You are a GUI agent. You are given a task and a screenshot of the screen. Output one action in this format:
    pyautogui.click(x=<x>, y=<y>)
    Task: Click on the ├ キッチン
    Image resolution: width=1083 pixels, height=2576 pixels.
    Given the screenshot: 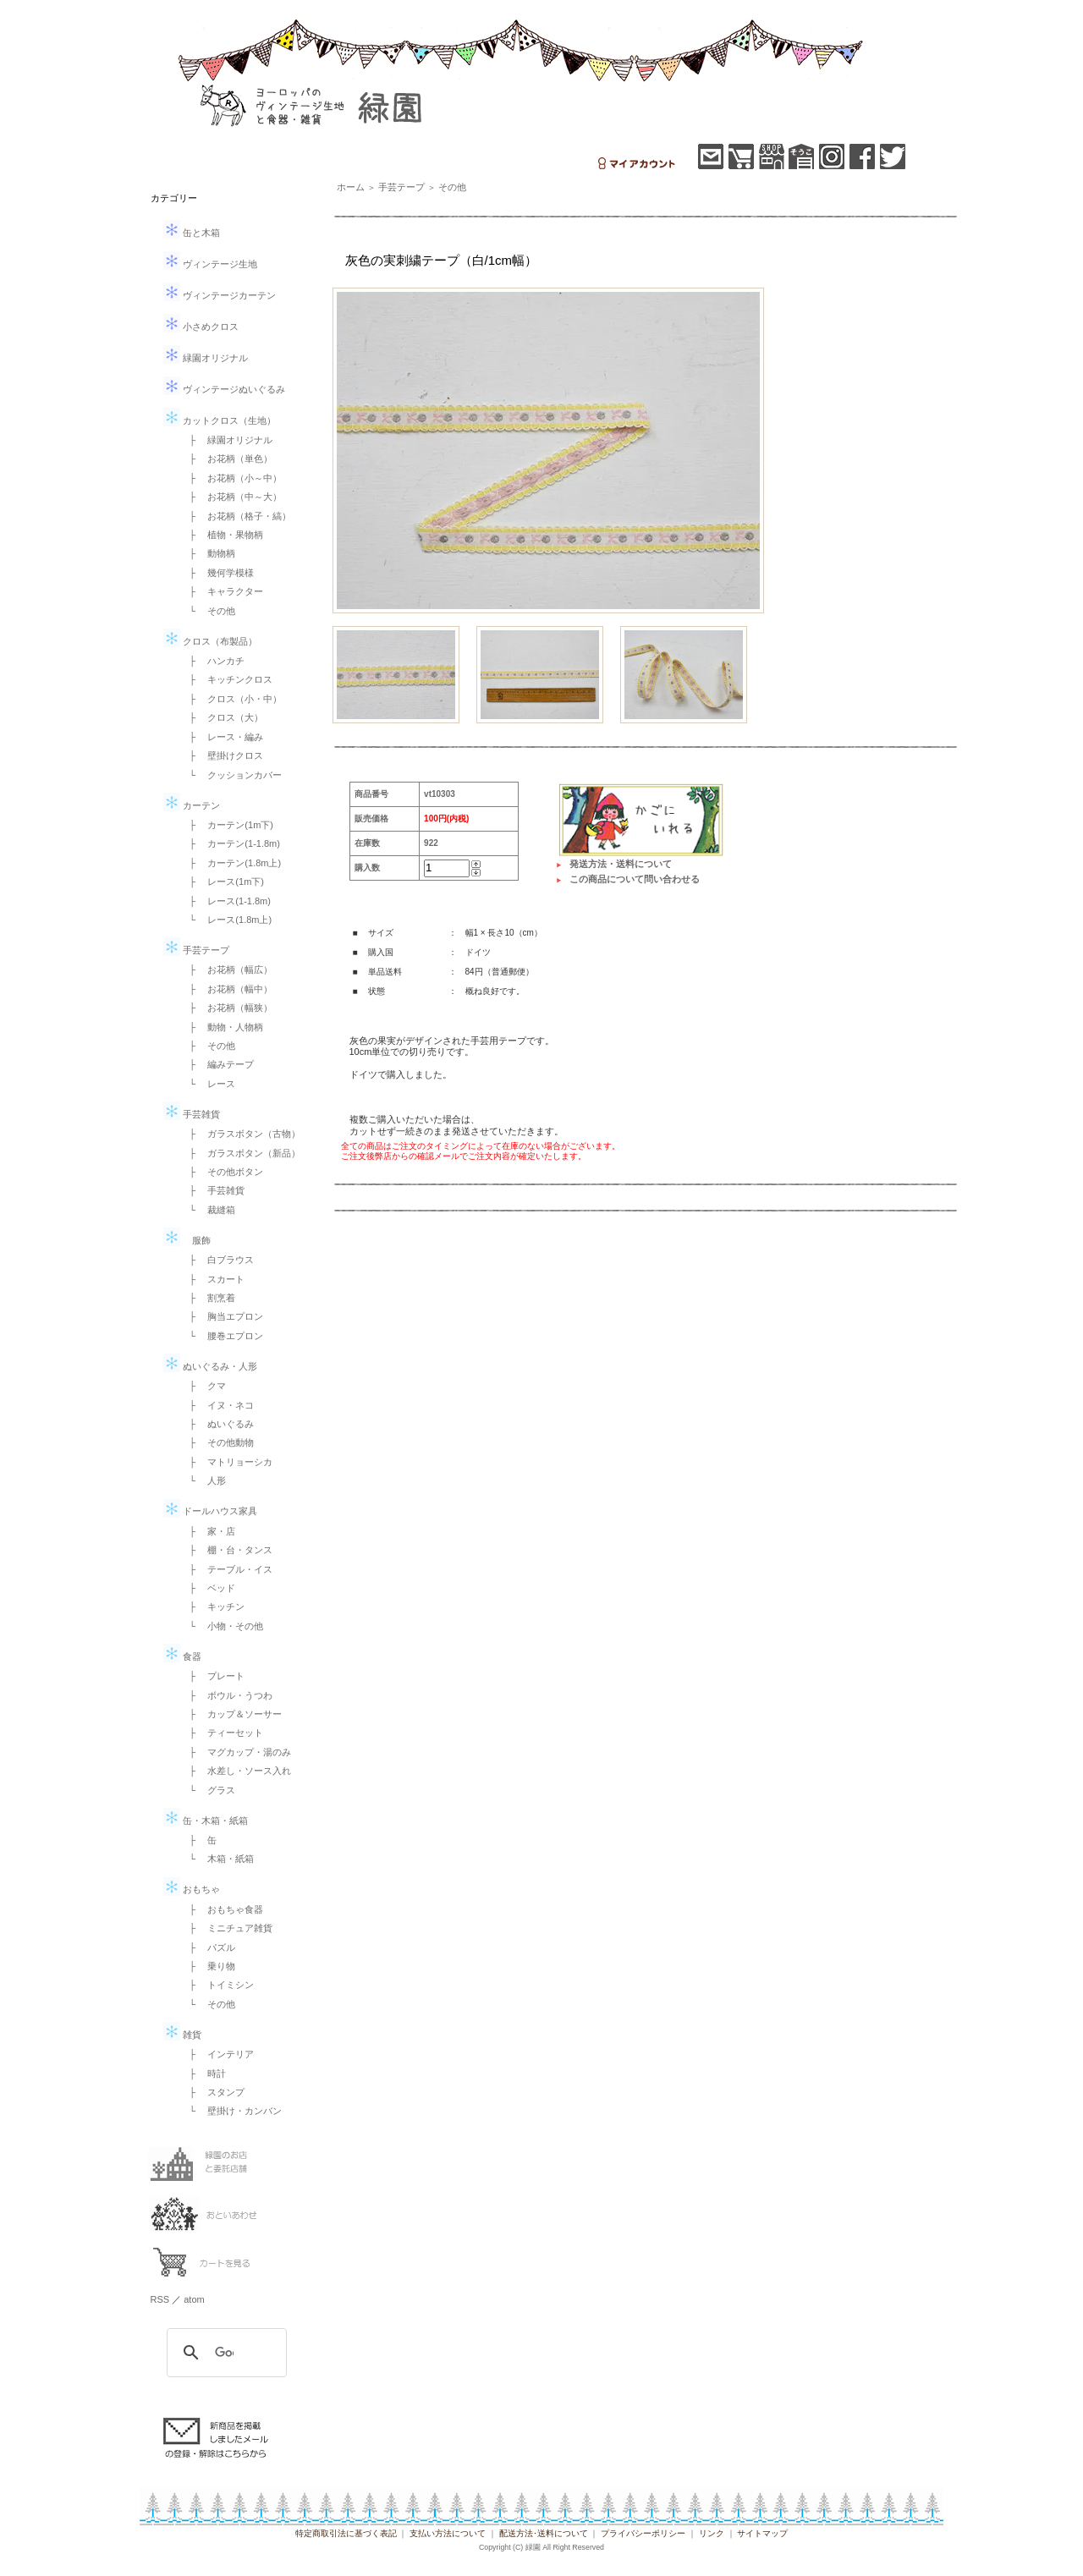 What is the action you would take?
    pyautogui.click(x=212, y=1606)
    